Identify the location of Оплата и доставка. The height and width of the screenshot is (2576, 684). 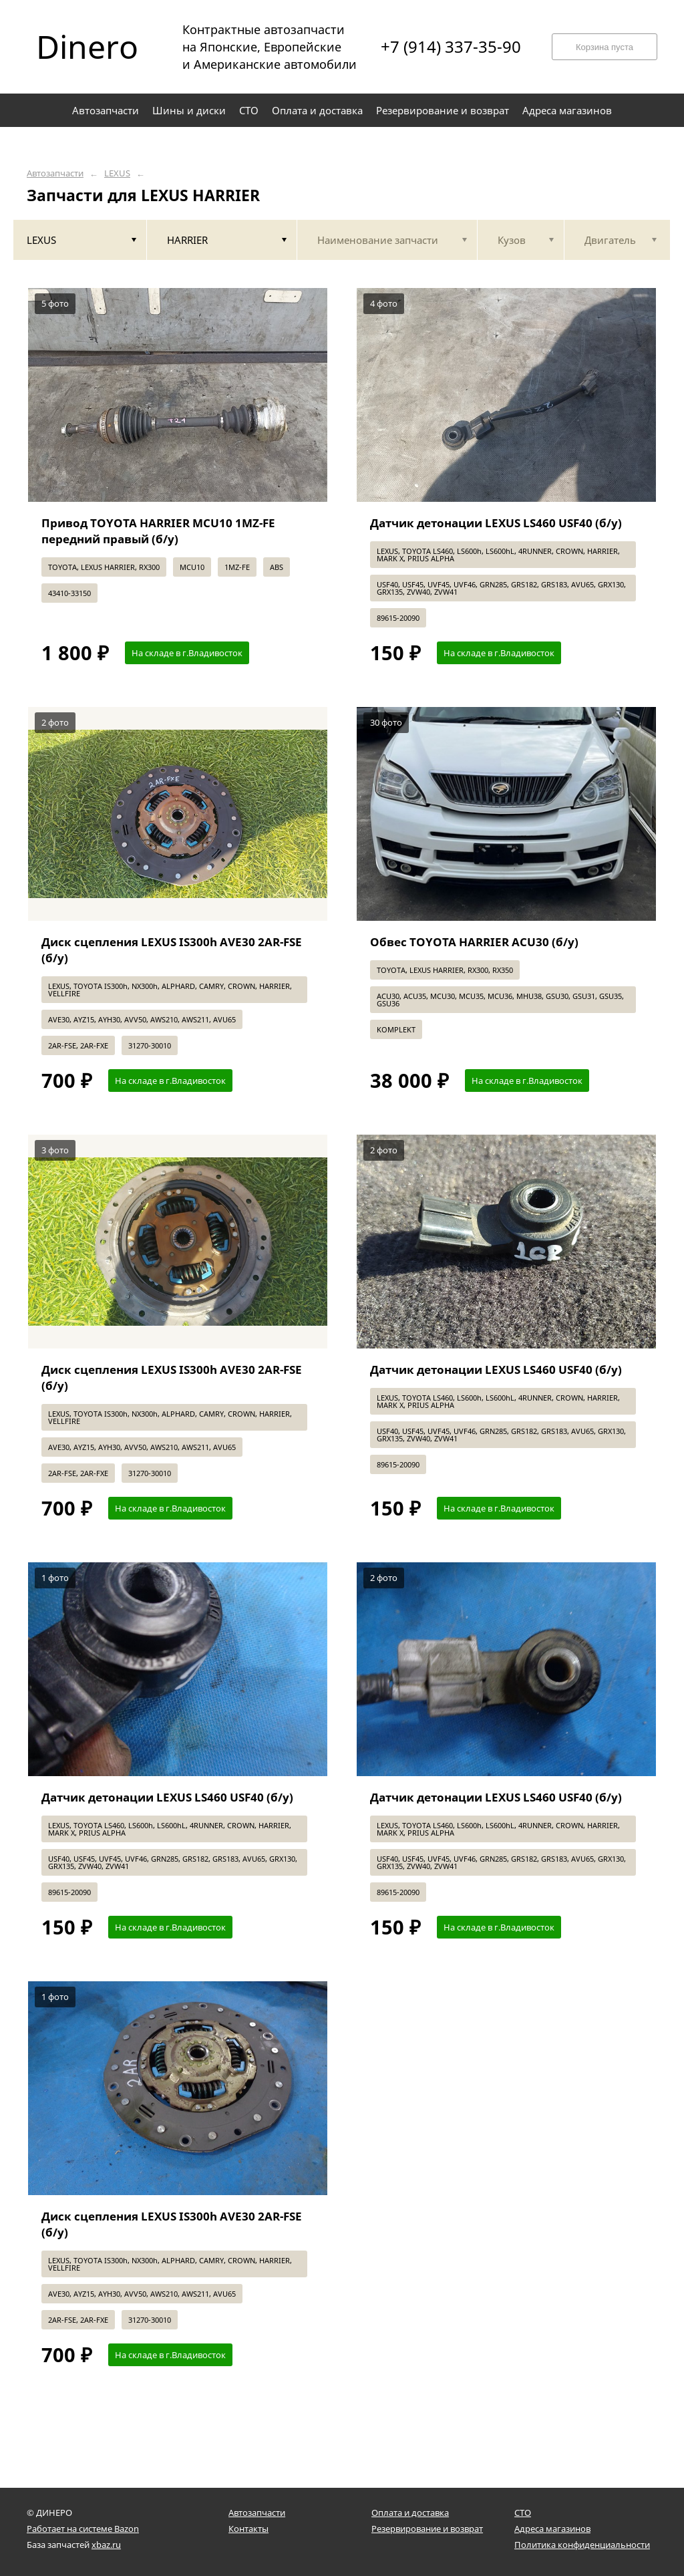
(410, 2513).